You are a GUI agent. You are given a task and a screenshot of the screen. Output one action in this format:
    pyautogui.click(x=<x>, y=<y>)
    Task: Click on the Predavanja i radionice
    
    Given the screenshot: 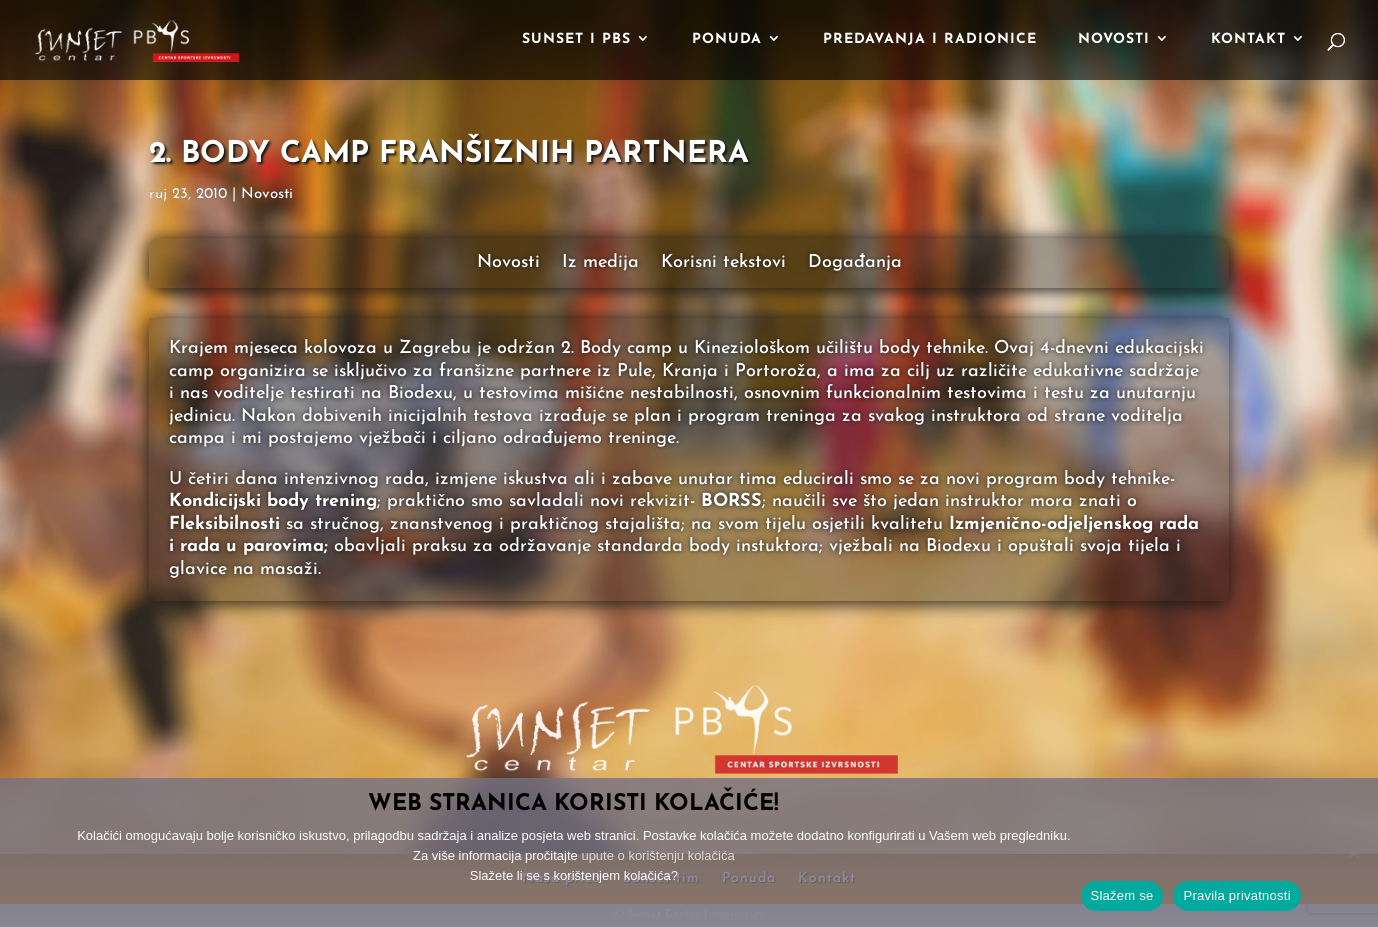 What is the action you would take?
    pyautogui.click(x=930, y=40)
    